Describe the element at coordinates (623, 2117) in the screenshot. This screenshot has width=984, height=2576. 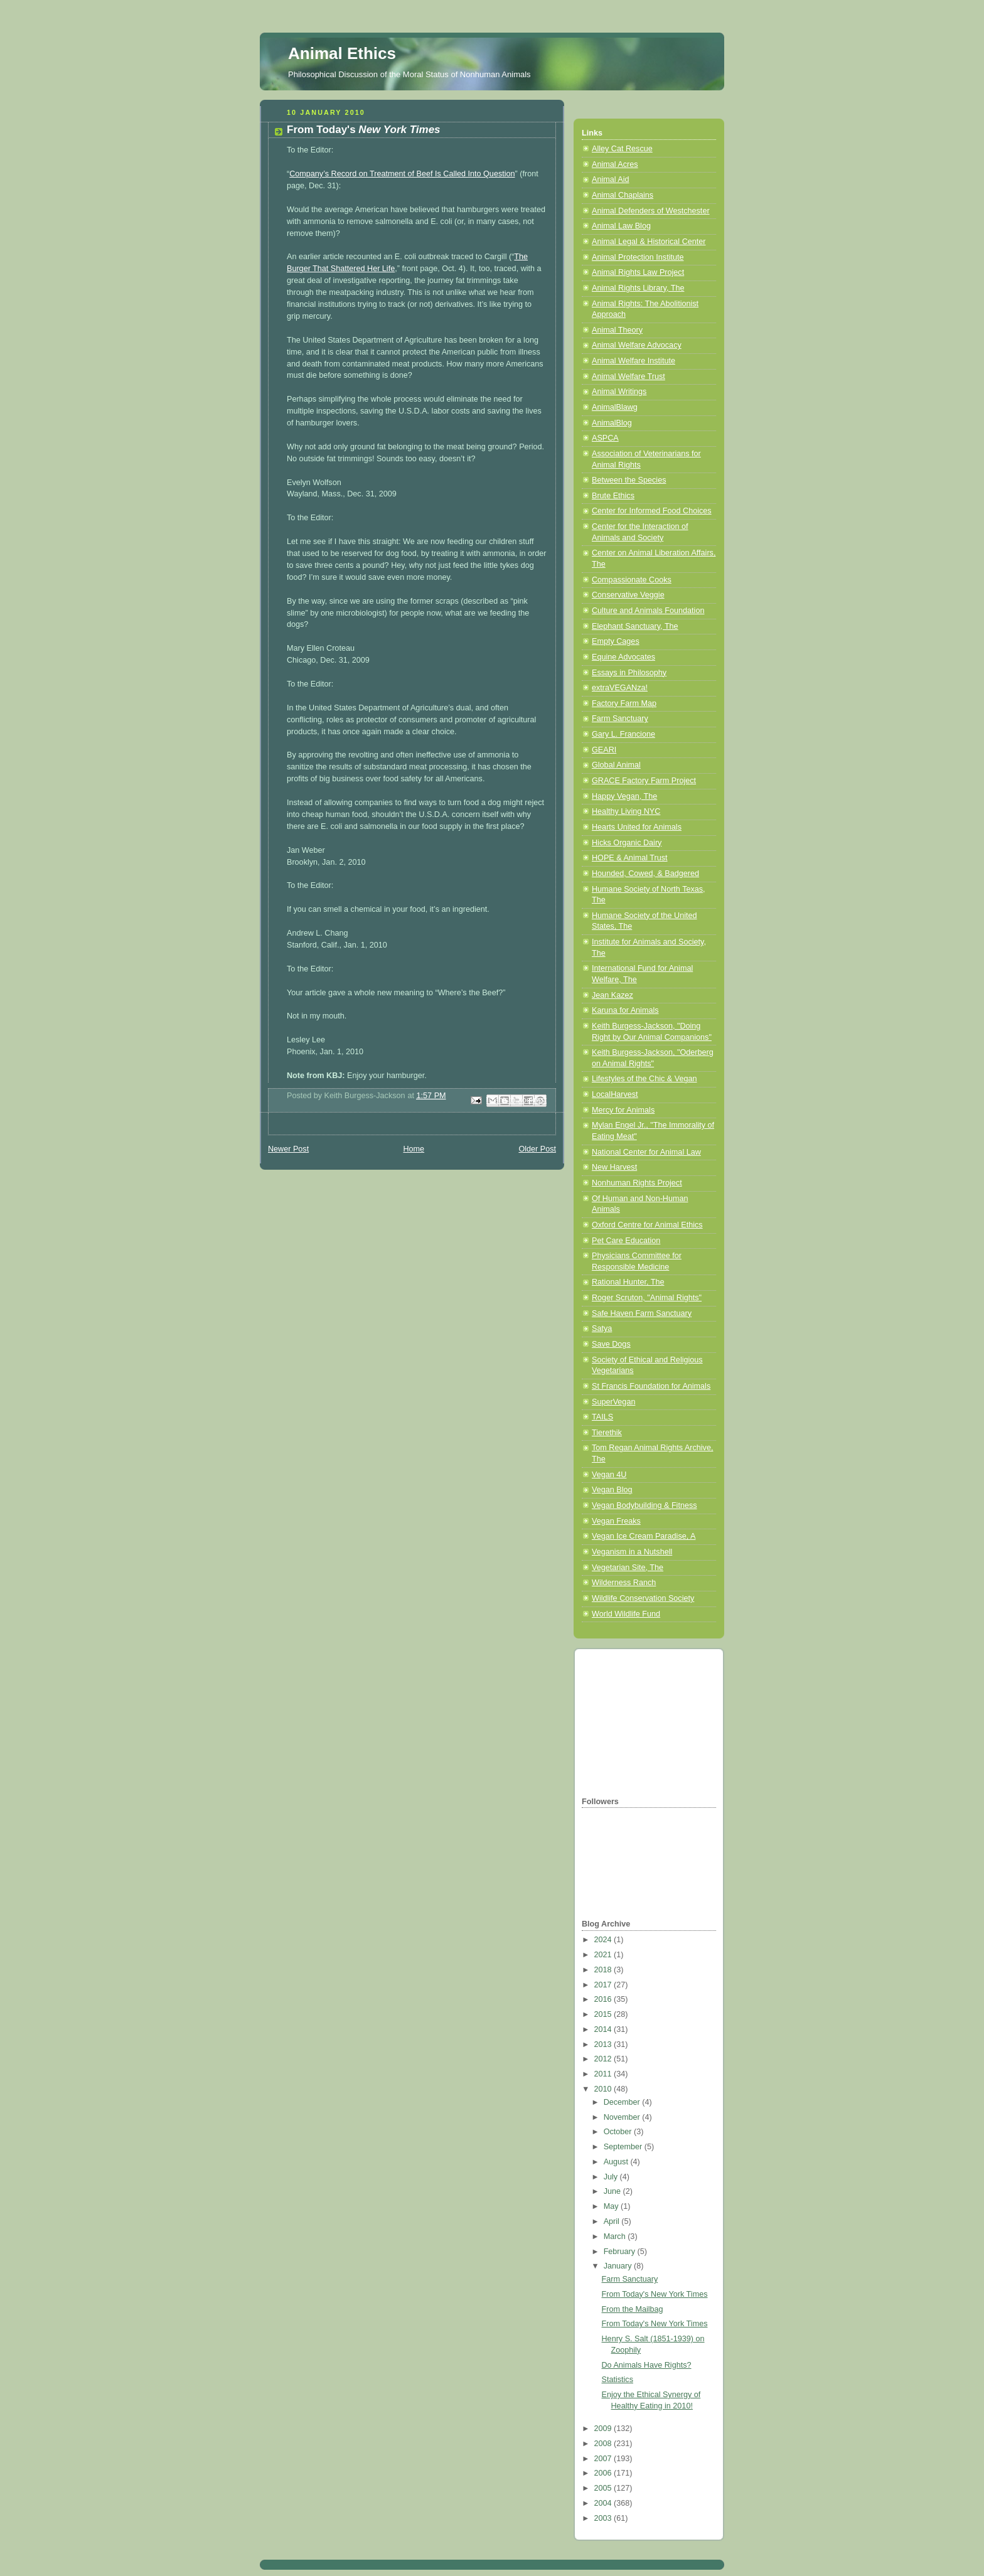
I see `November` at that location.